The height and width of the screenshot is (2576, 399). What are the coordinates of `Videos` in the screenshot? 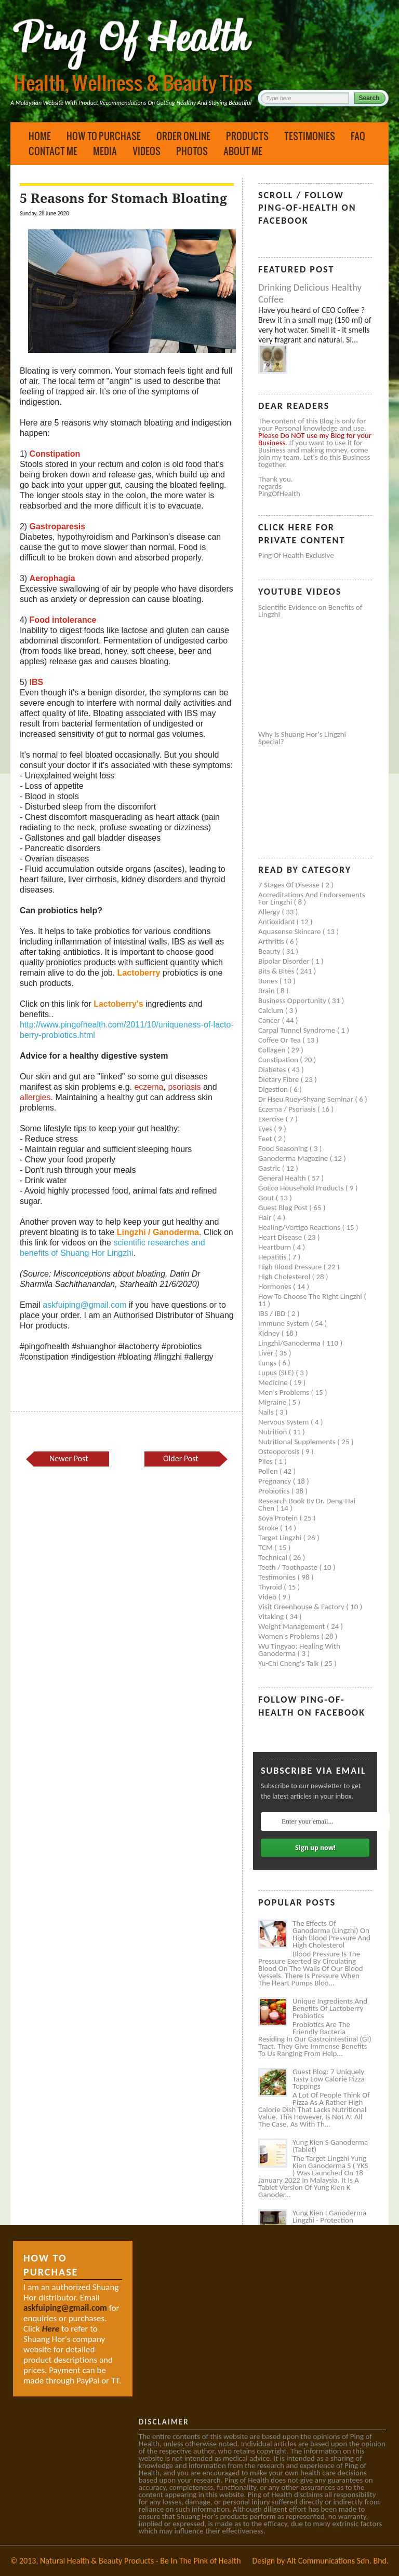 It's located at (146, 151).